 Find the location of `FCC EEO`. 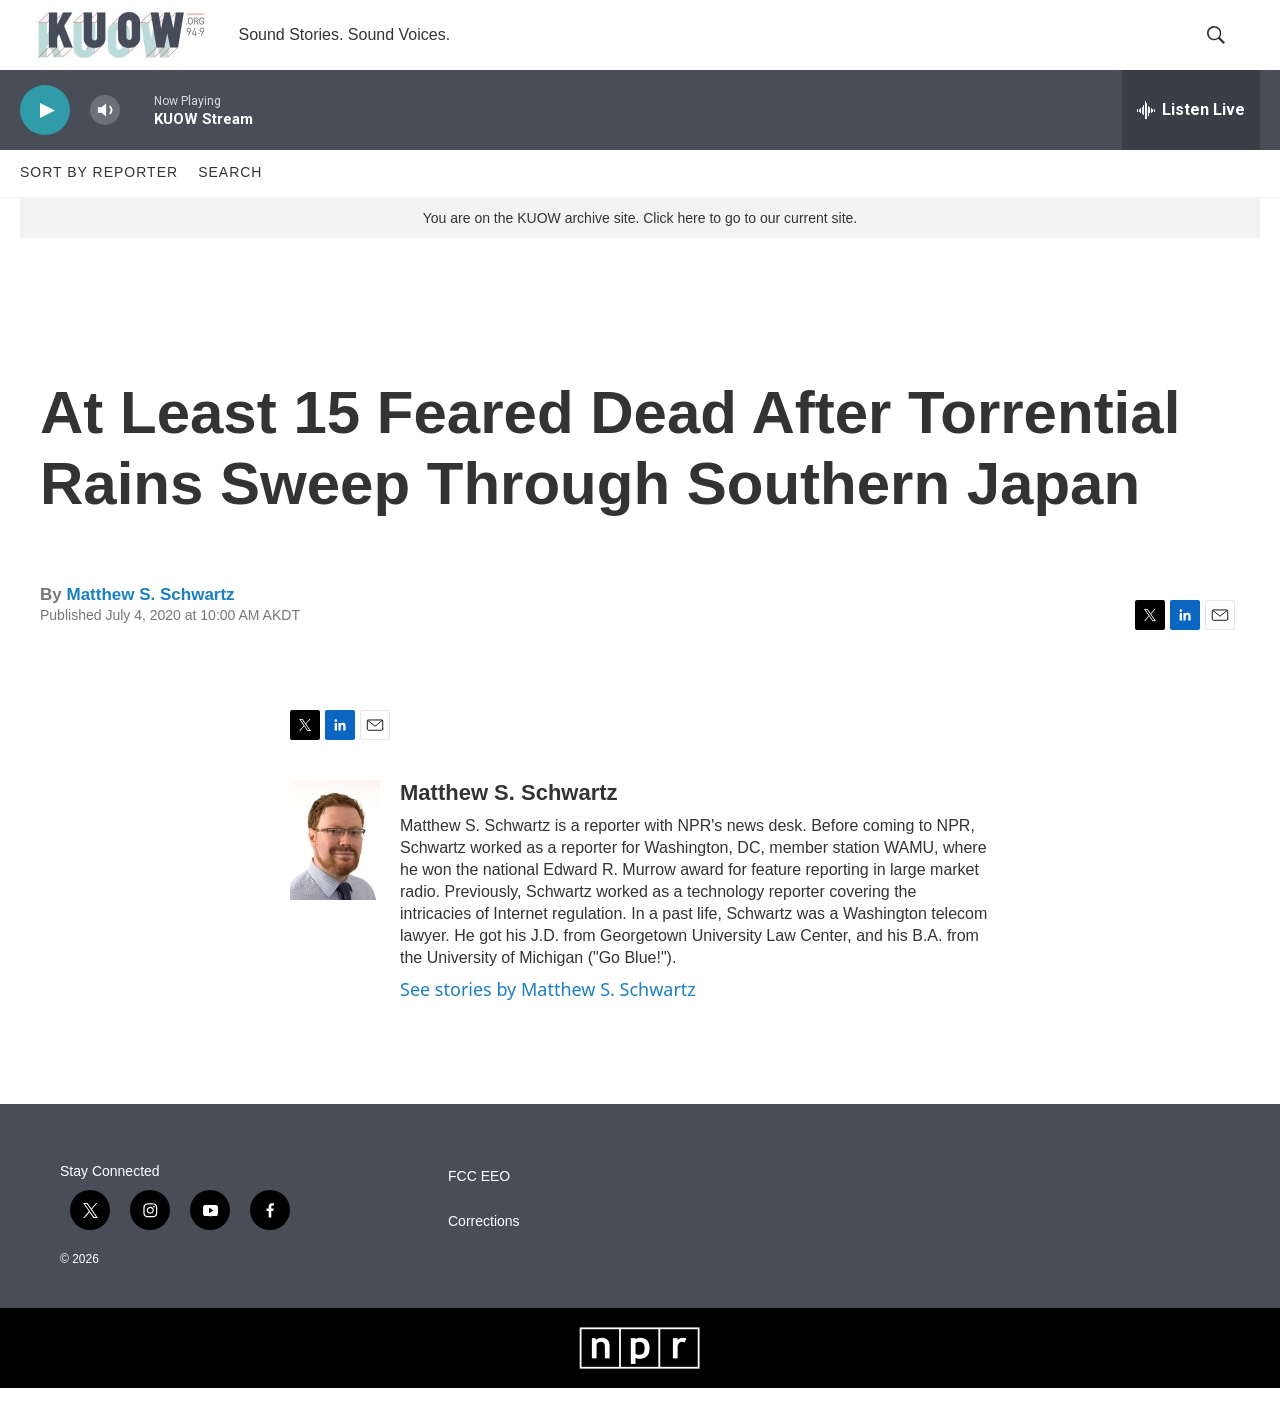

FCC EEO is located at coordinates (479, 1211).